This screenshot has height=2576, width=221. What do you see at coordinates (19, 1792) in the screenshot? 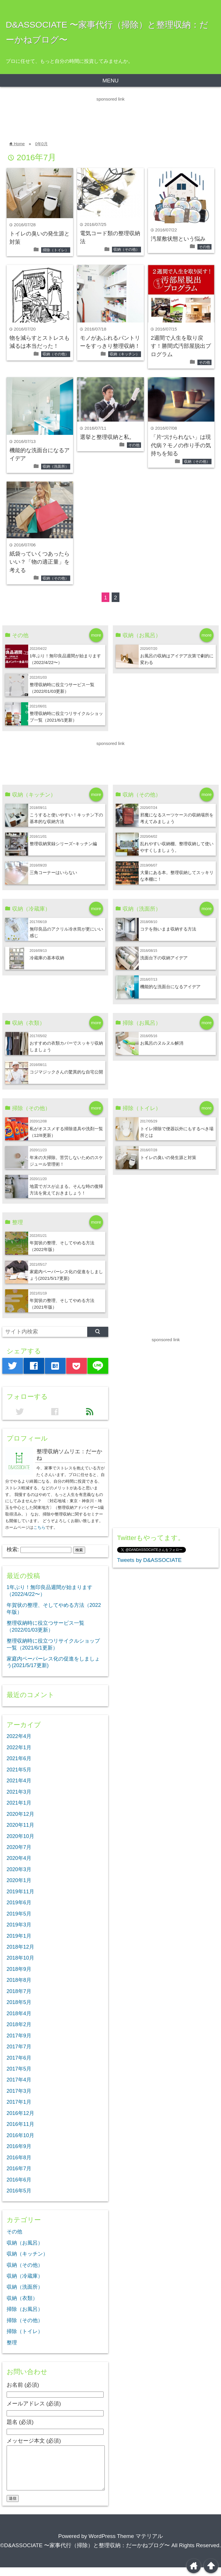
I see `2021年3月` at bounding box center [19, 1792].